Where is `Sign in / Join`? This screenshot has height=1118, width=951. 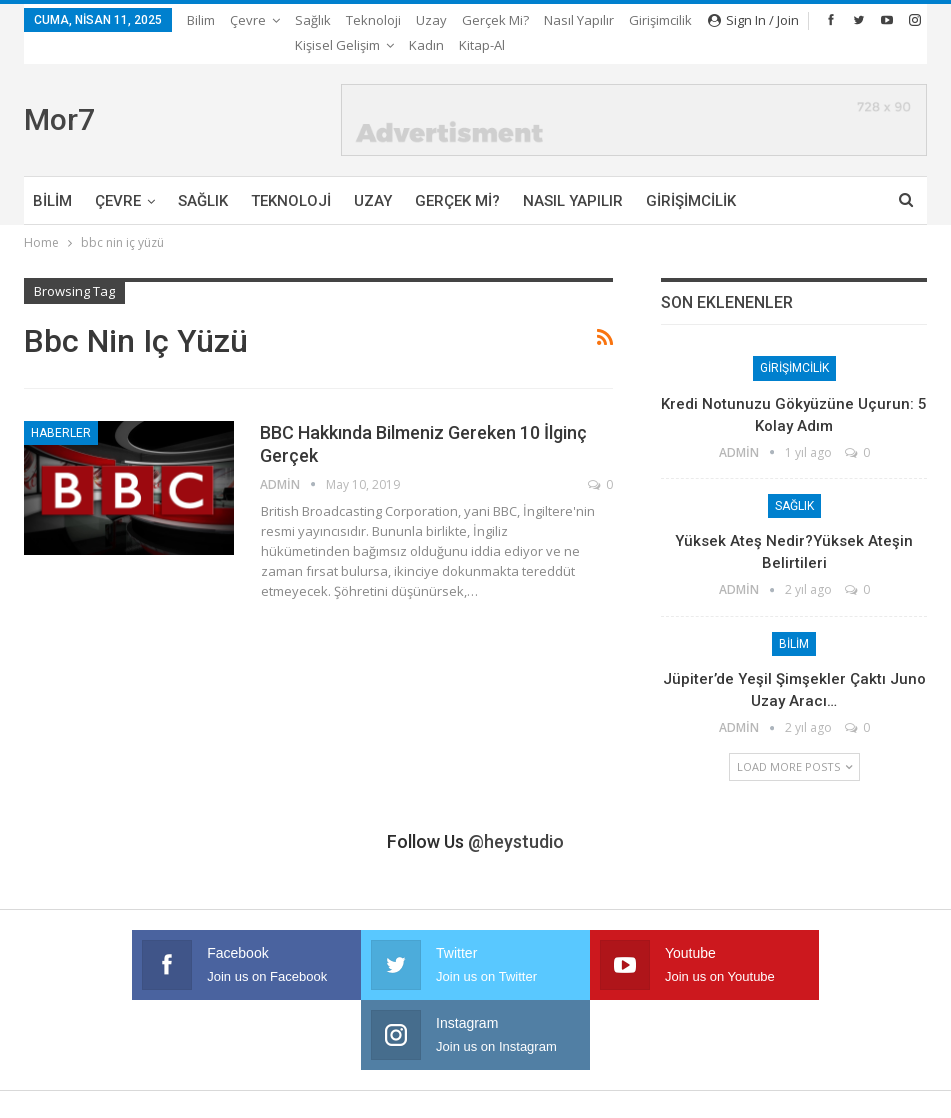
Sign in / Join is located at coordinates (753, 20).